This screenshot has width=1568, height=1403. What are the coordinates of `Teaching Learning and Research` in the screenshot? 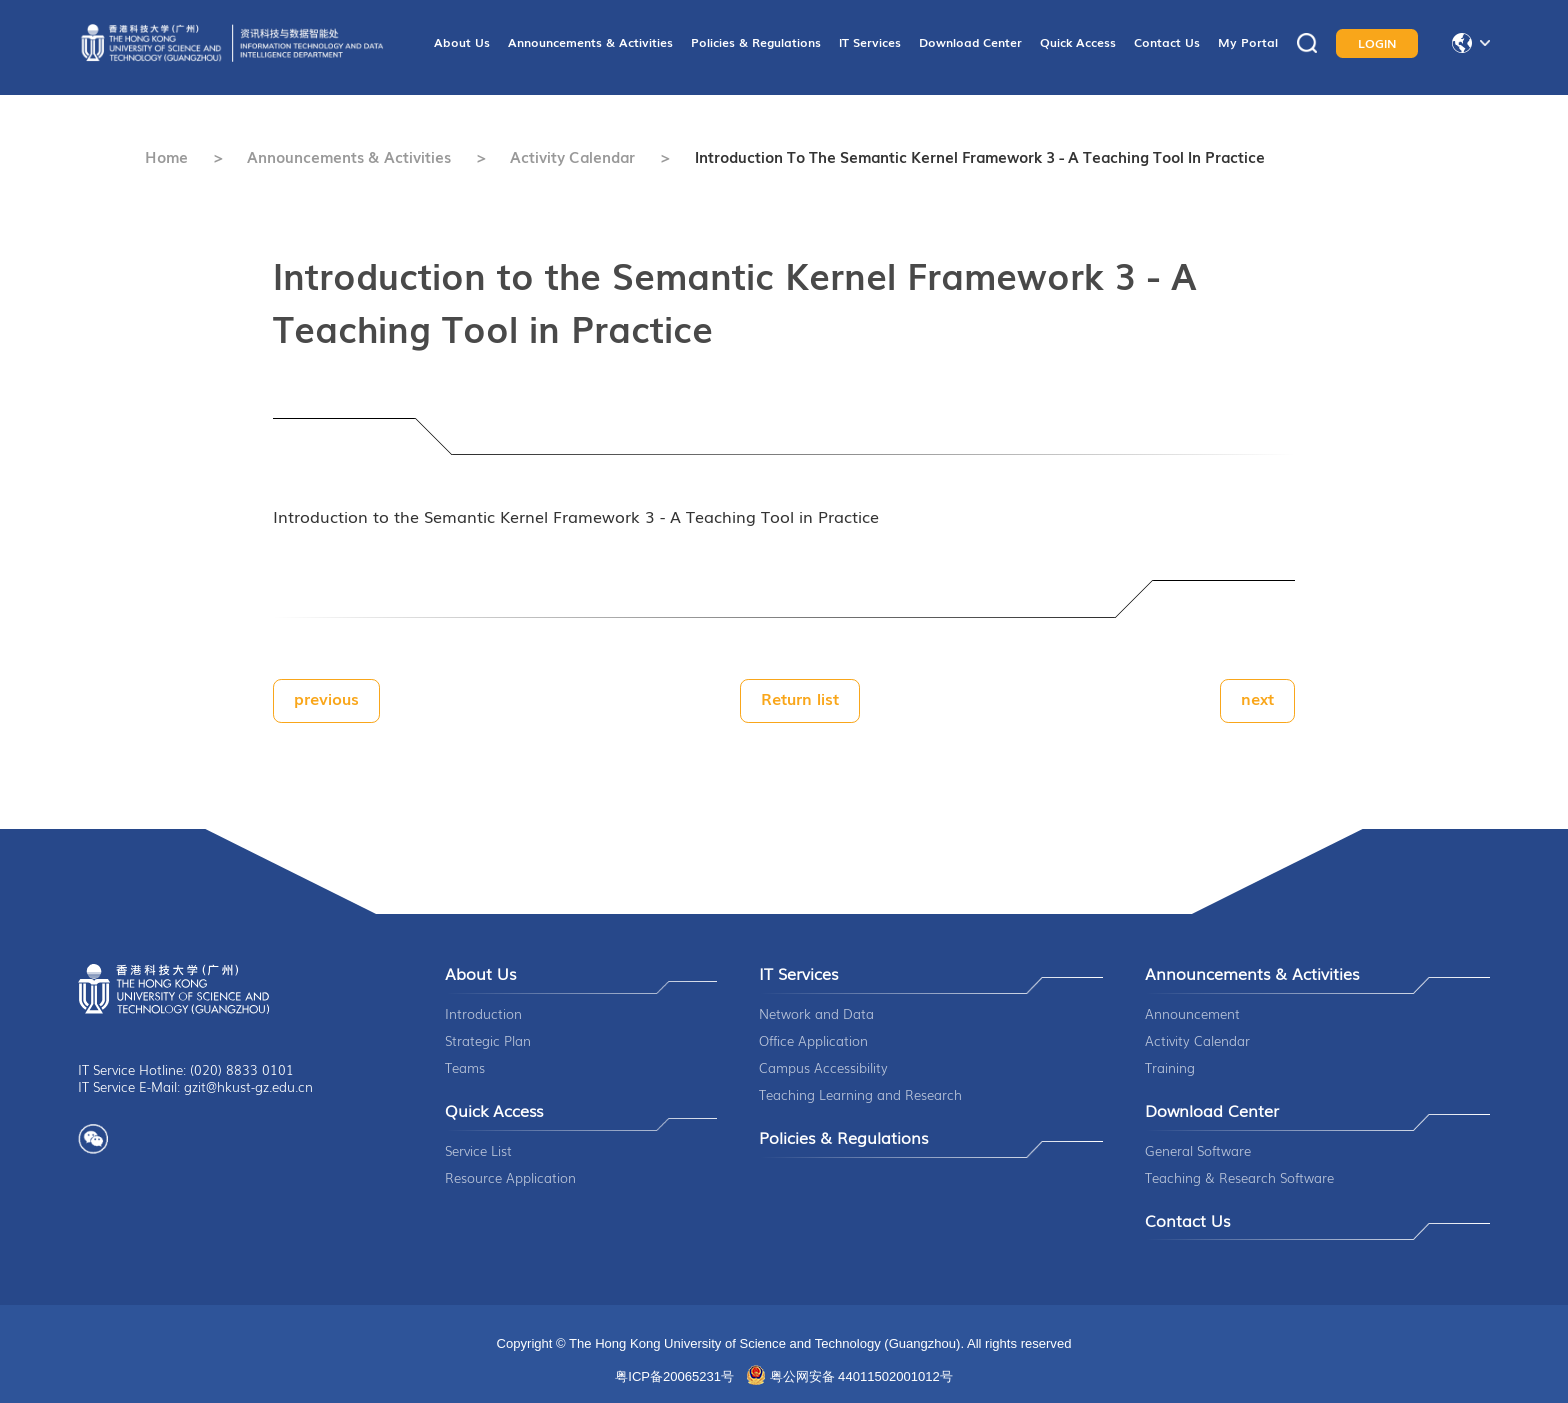 It's located at (860, 1094).